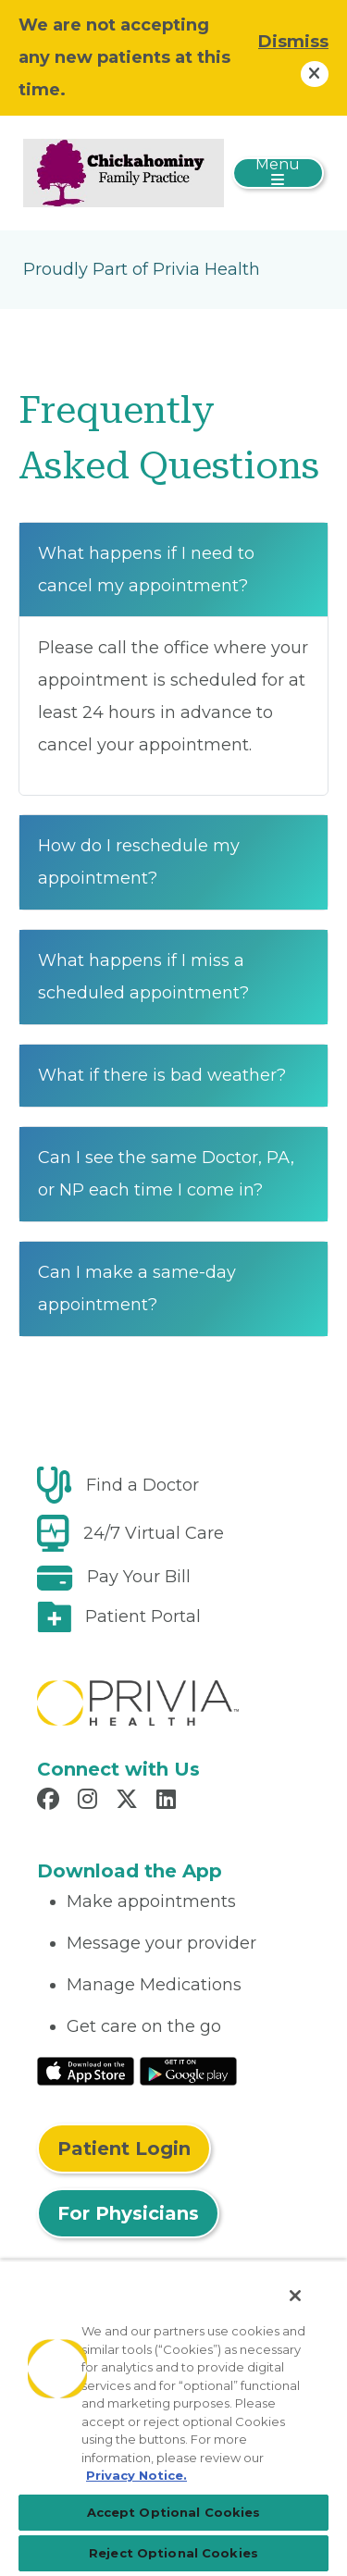 The image size is (347, 2576). Describe the element at coordinates (143, 1616) in the screenshot. I see `Patient Portal` at that location.